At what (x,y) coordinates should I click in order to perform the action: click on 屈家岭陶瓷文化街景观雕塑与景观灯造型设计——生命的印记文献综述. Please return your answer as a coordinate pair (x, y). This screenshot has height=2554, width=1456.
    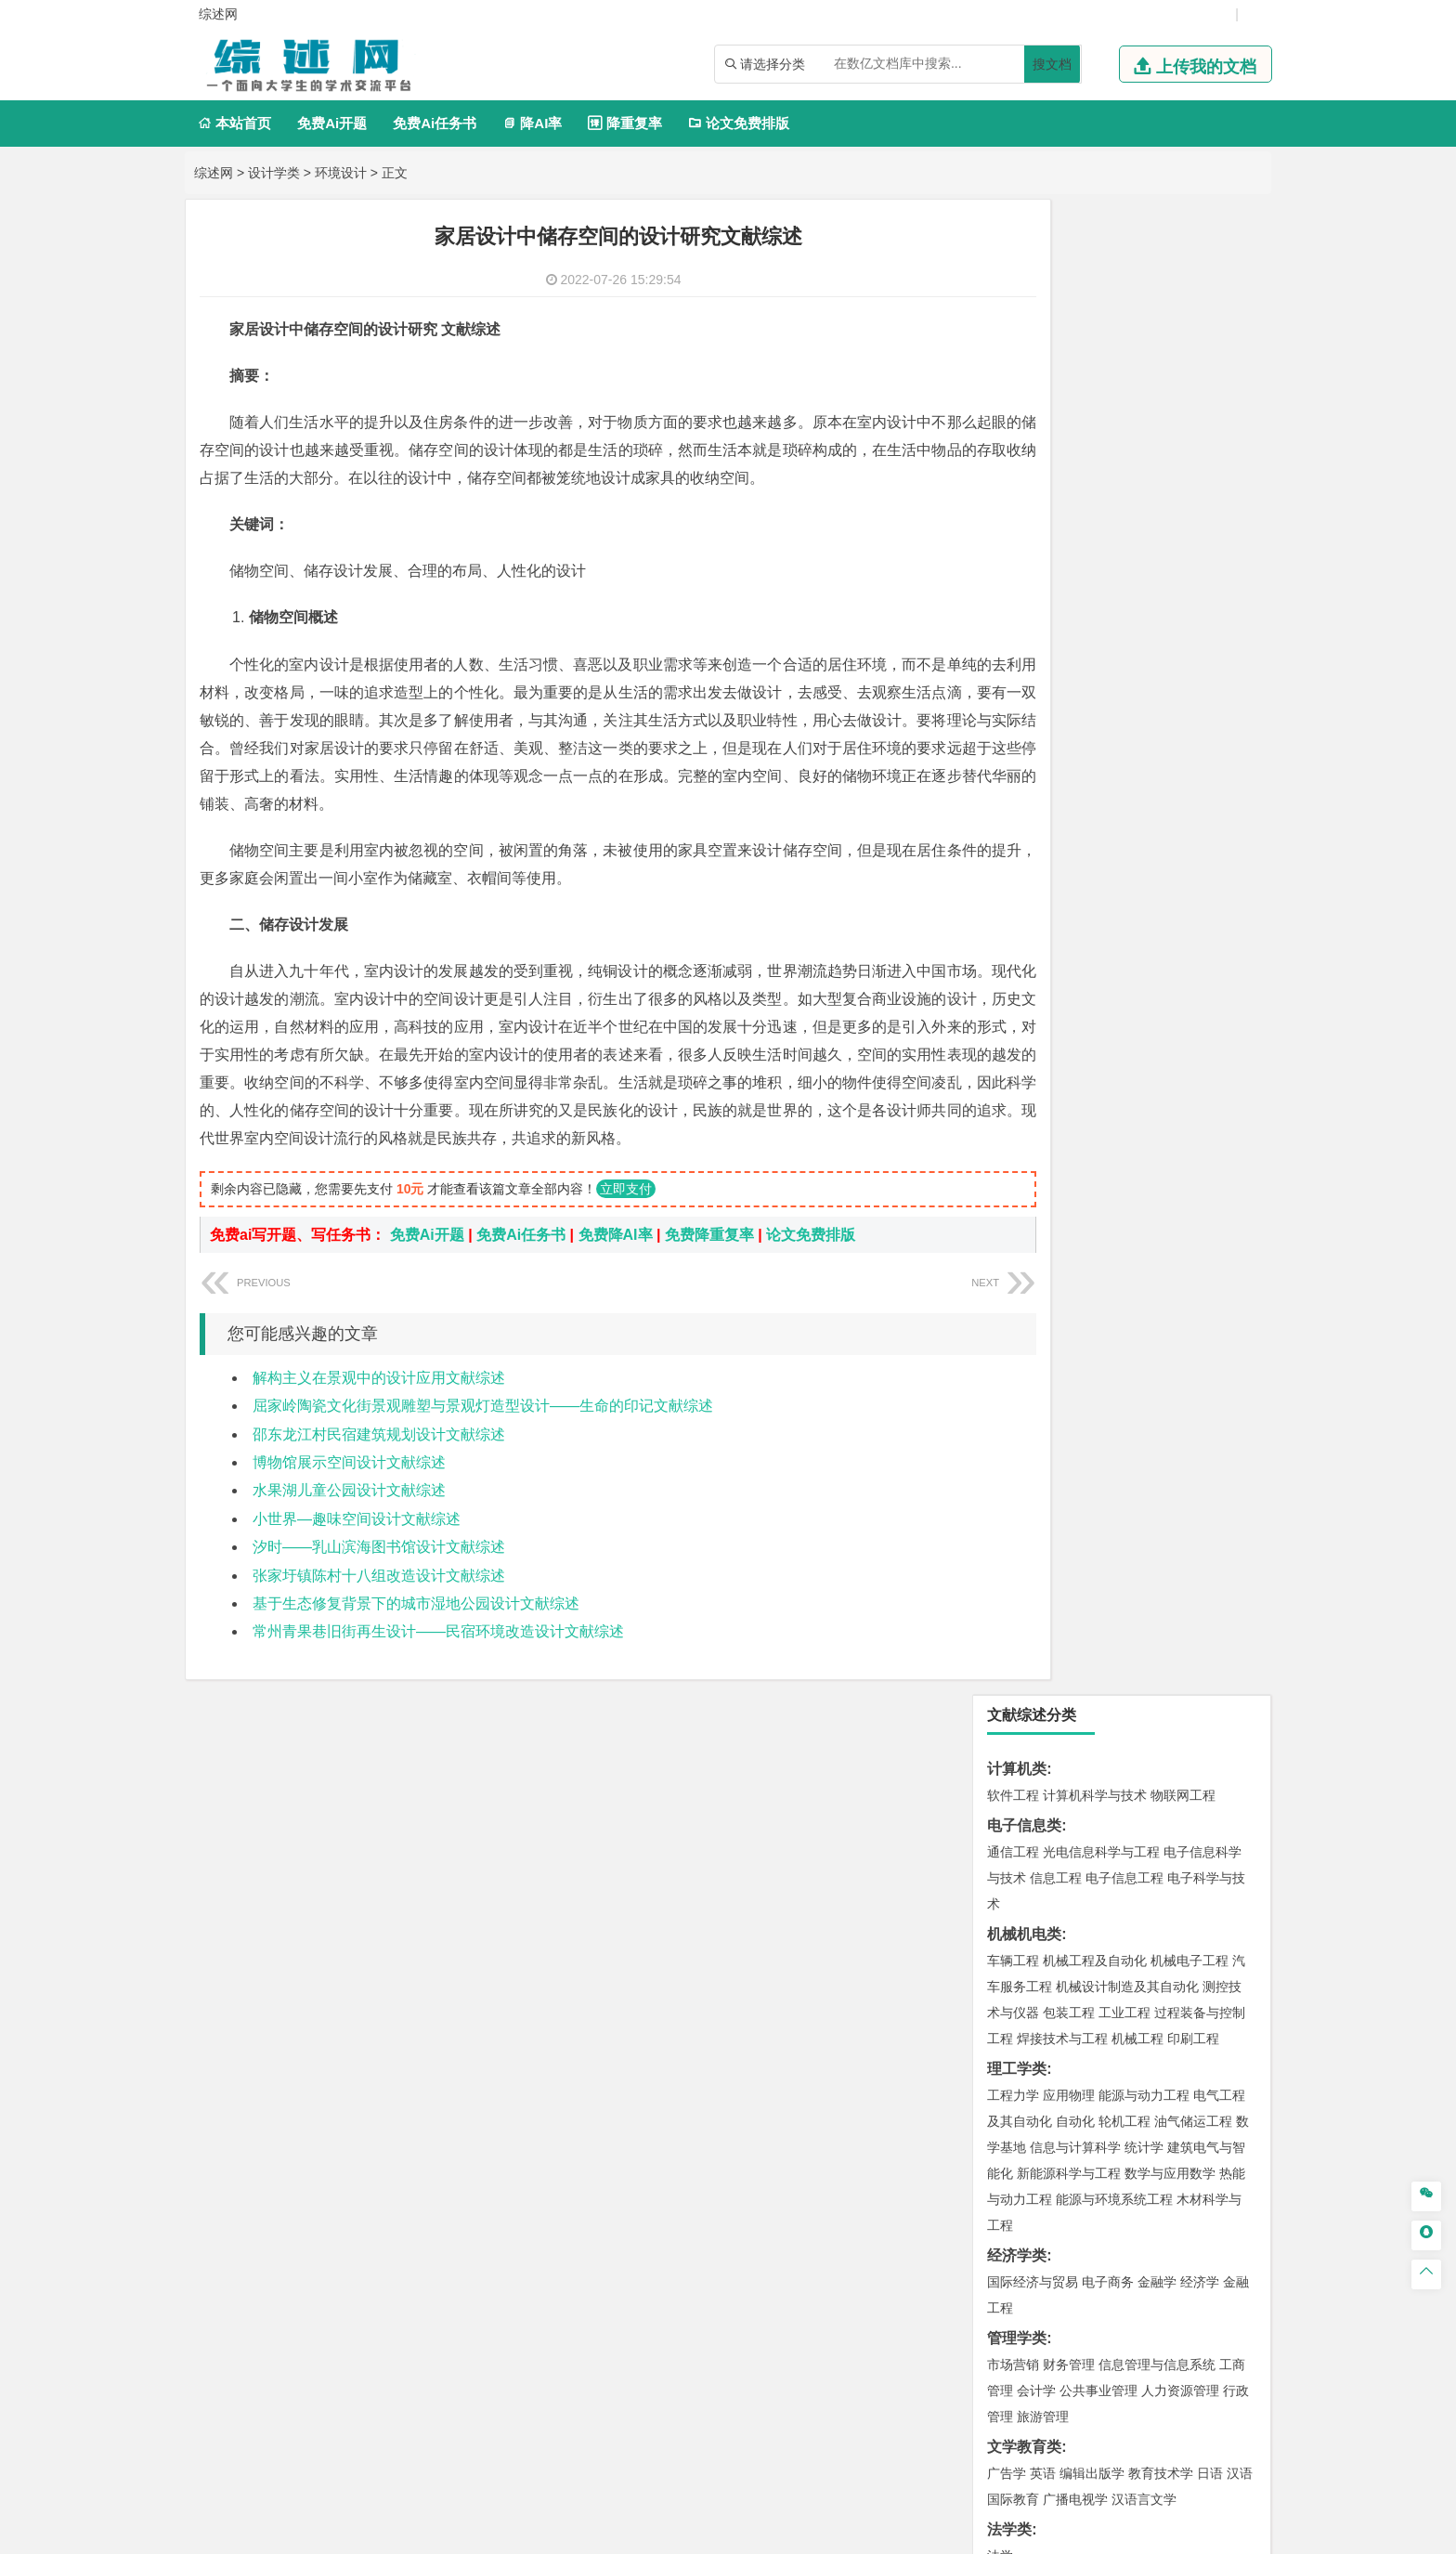
    Looking at the image, I should click on (483, 1461).